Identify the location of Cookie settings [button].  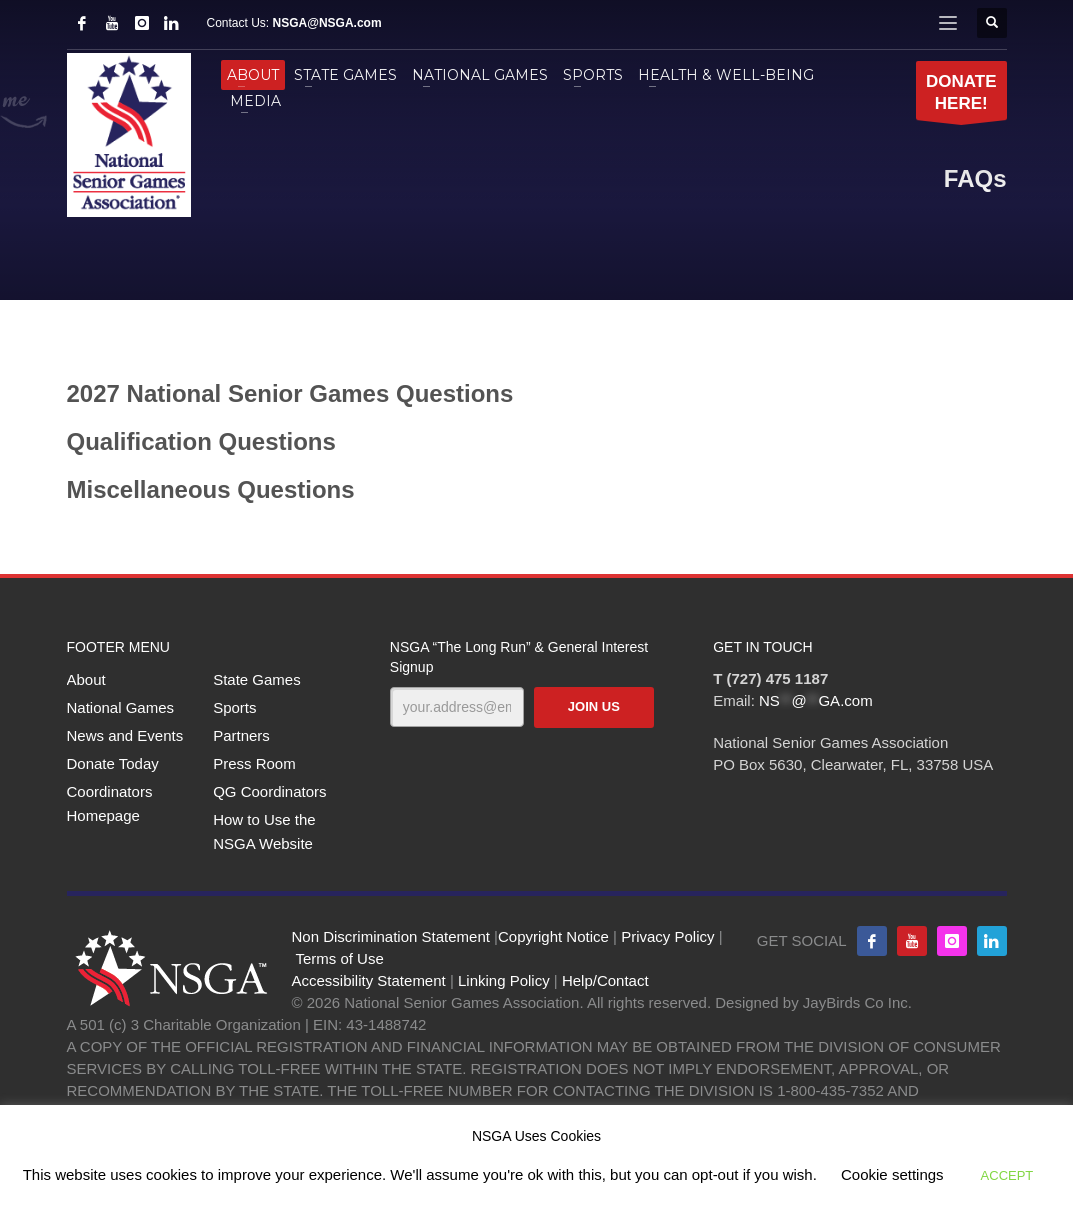
(892, 1174).